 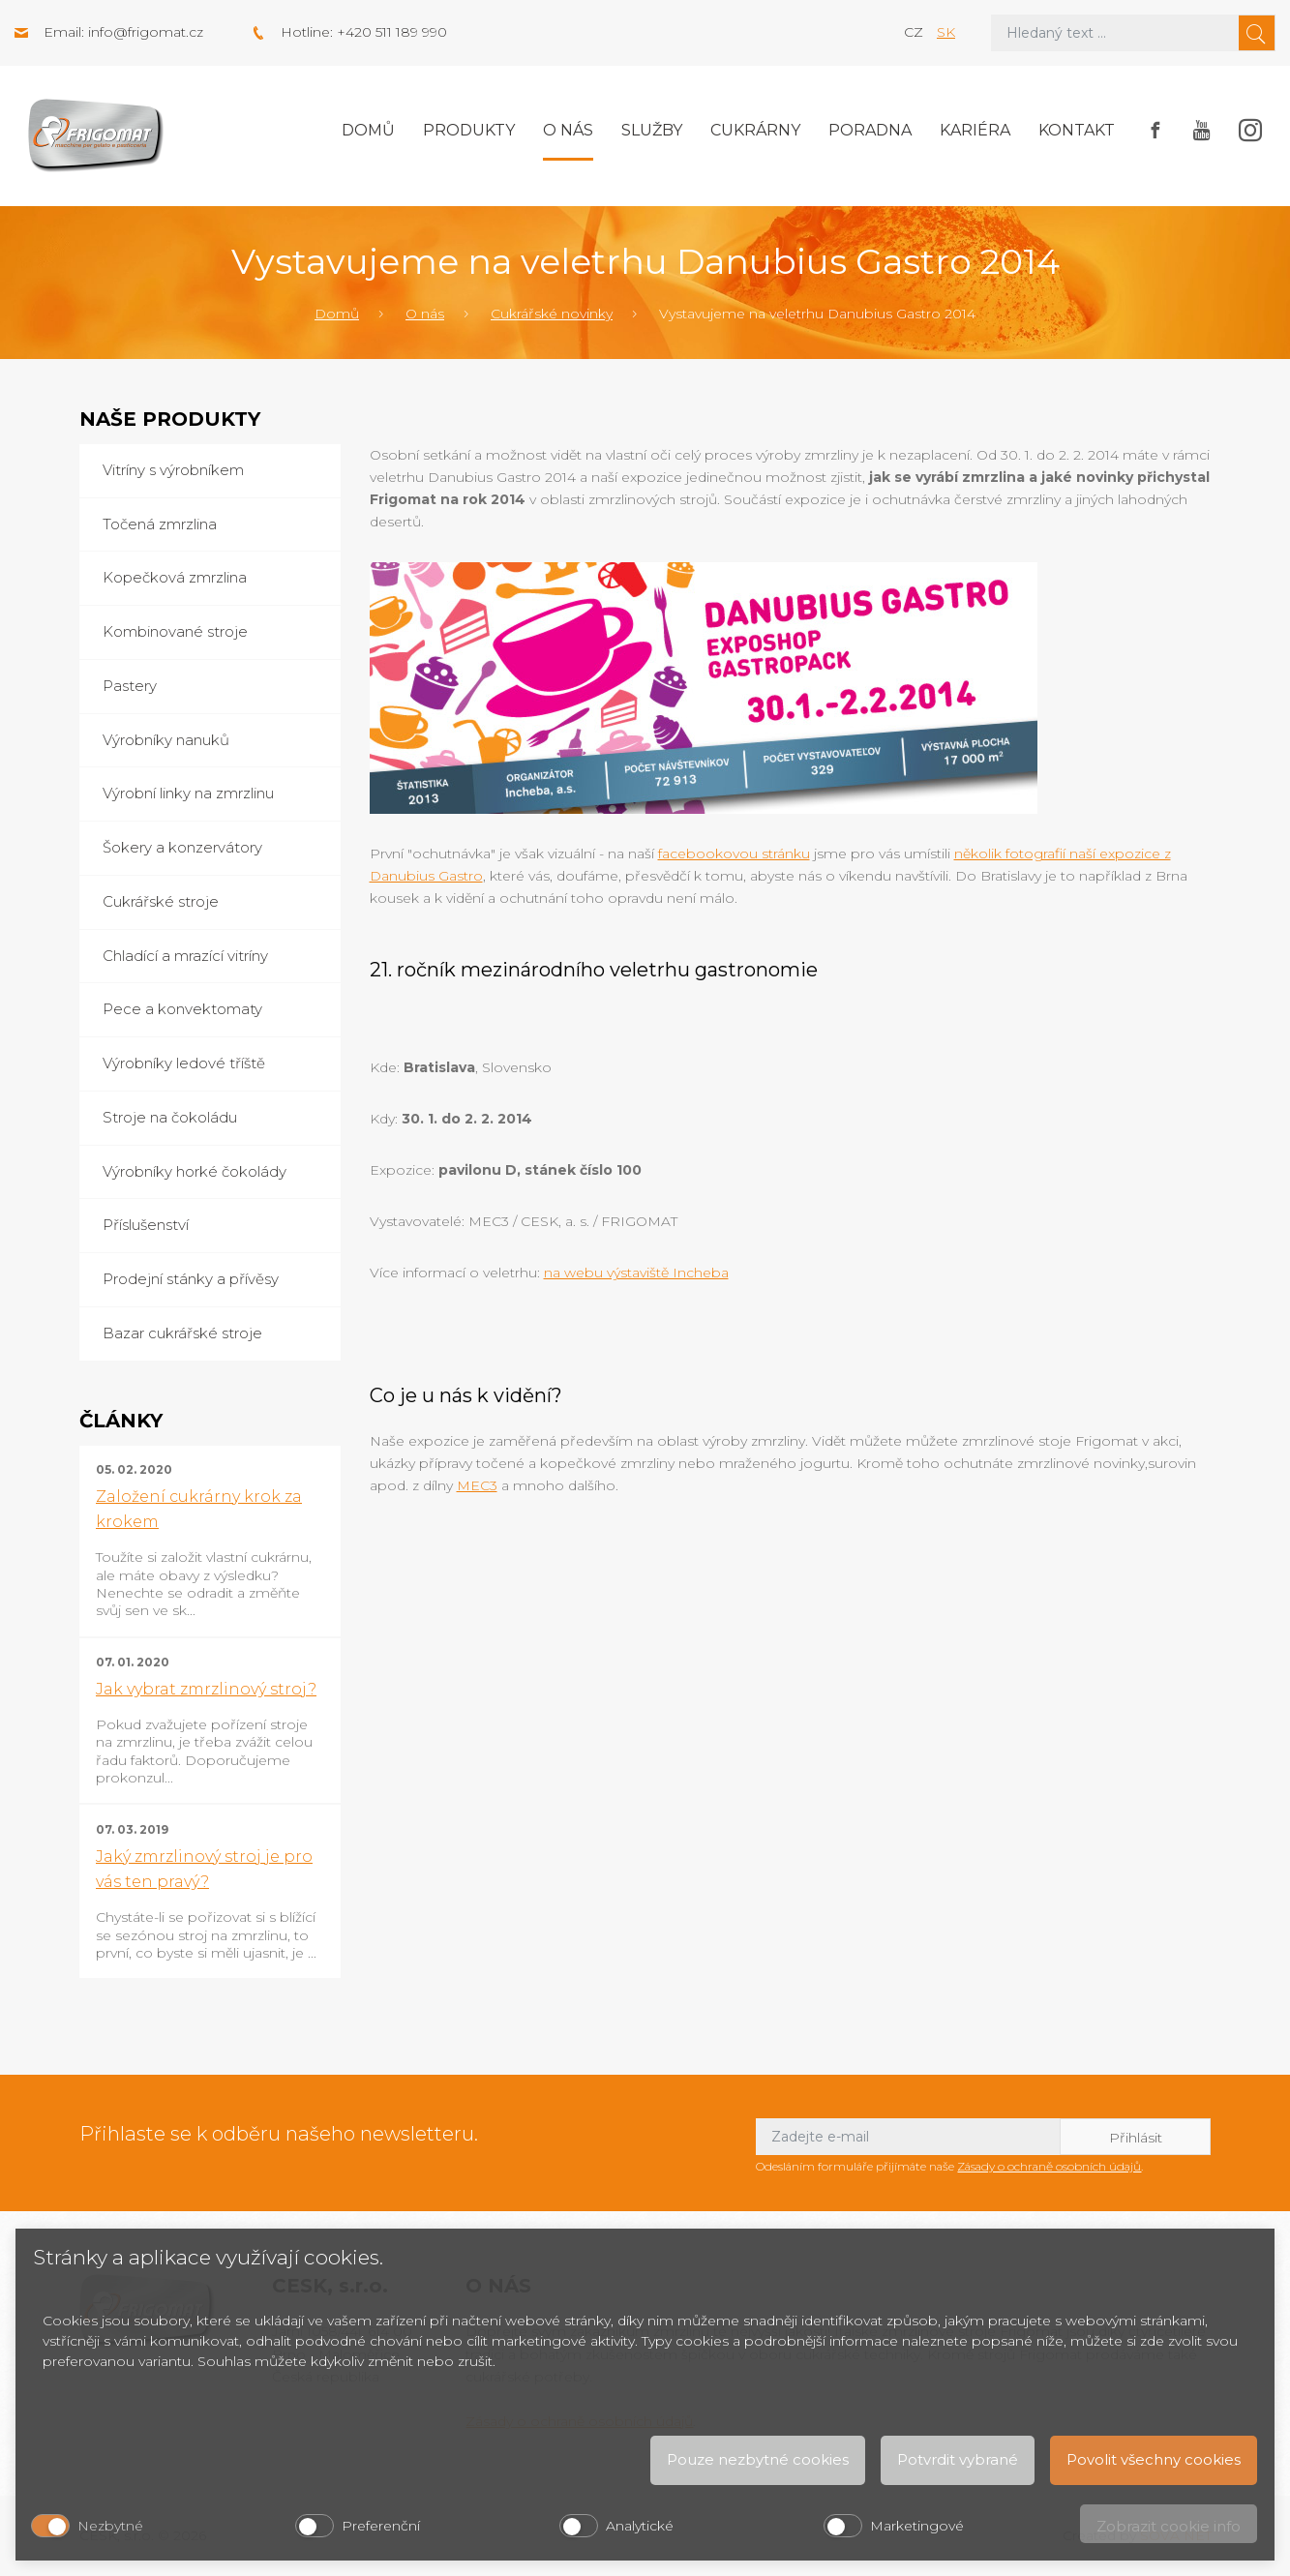 What do you see at coordinates (651, 130) in the screenshot?
I see `Služby` at bounding box center [651, 130].